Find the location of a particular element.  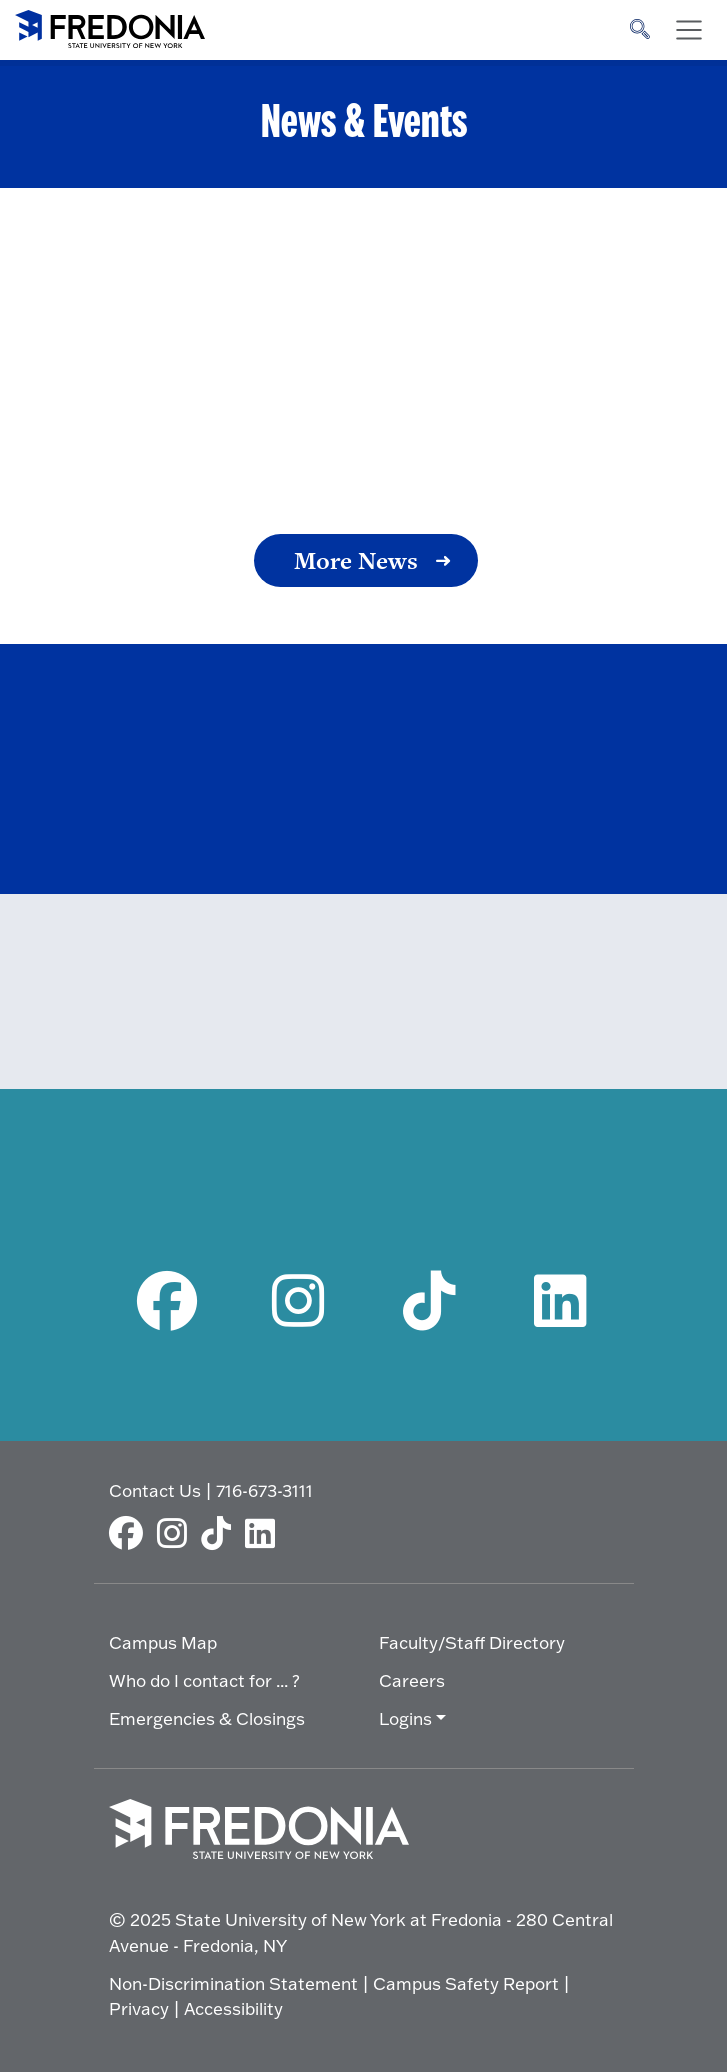

716-673-3111 is located at coordinates (264, 1490).